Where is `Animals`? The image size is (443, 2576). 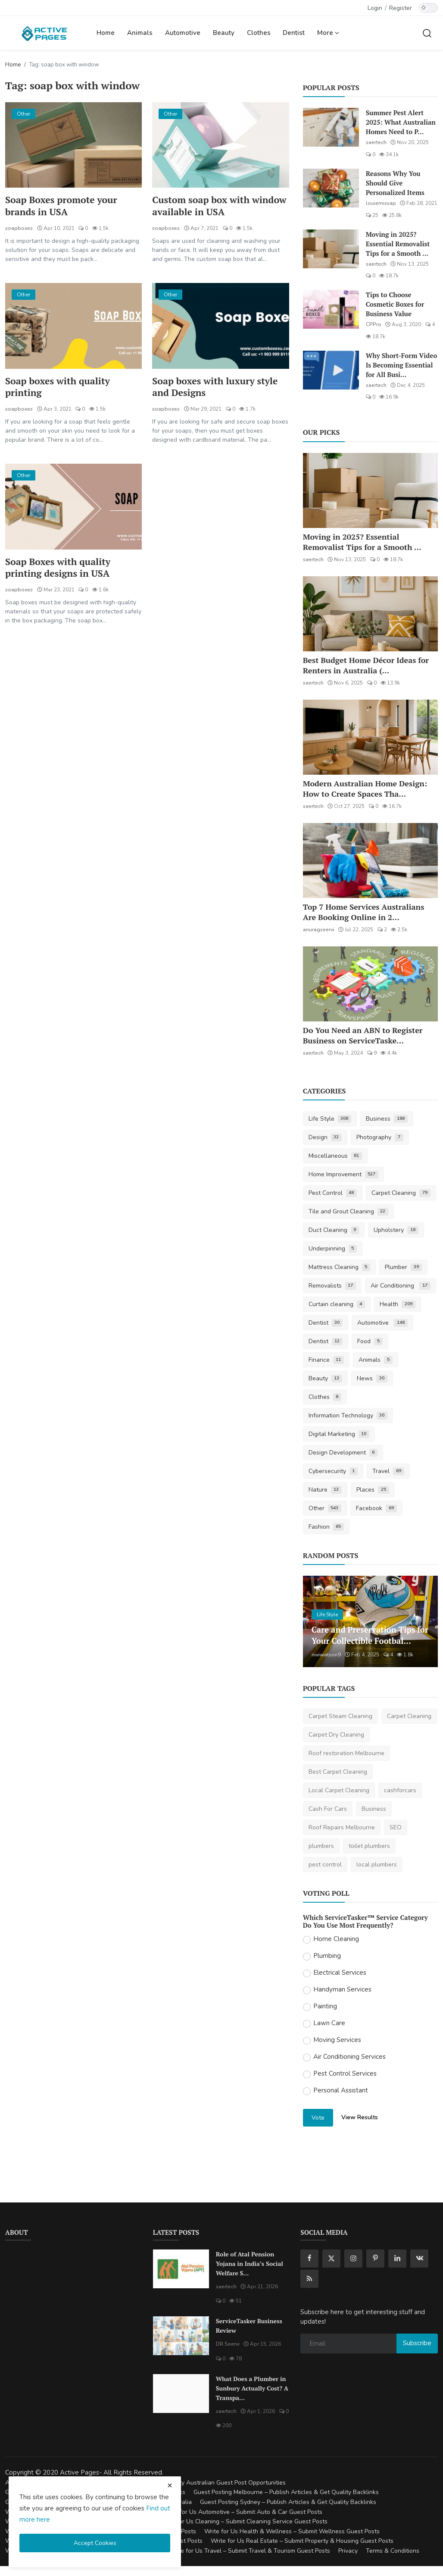
Animals is located at coordinates (140, 32).